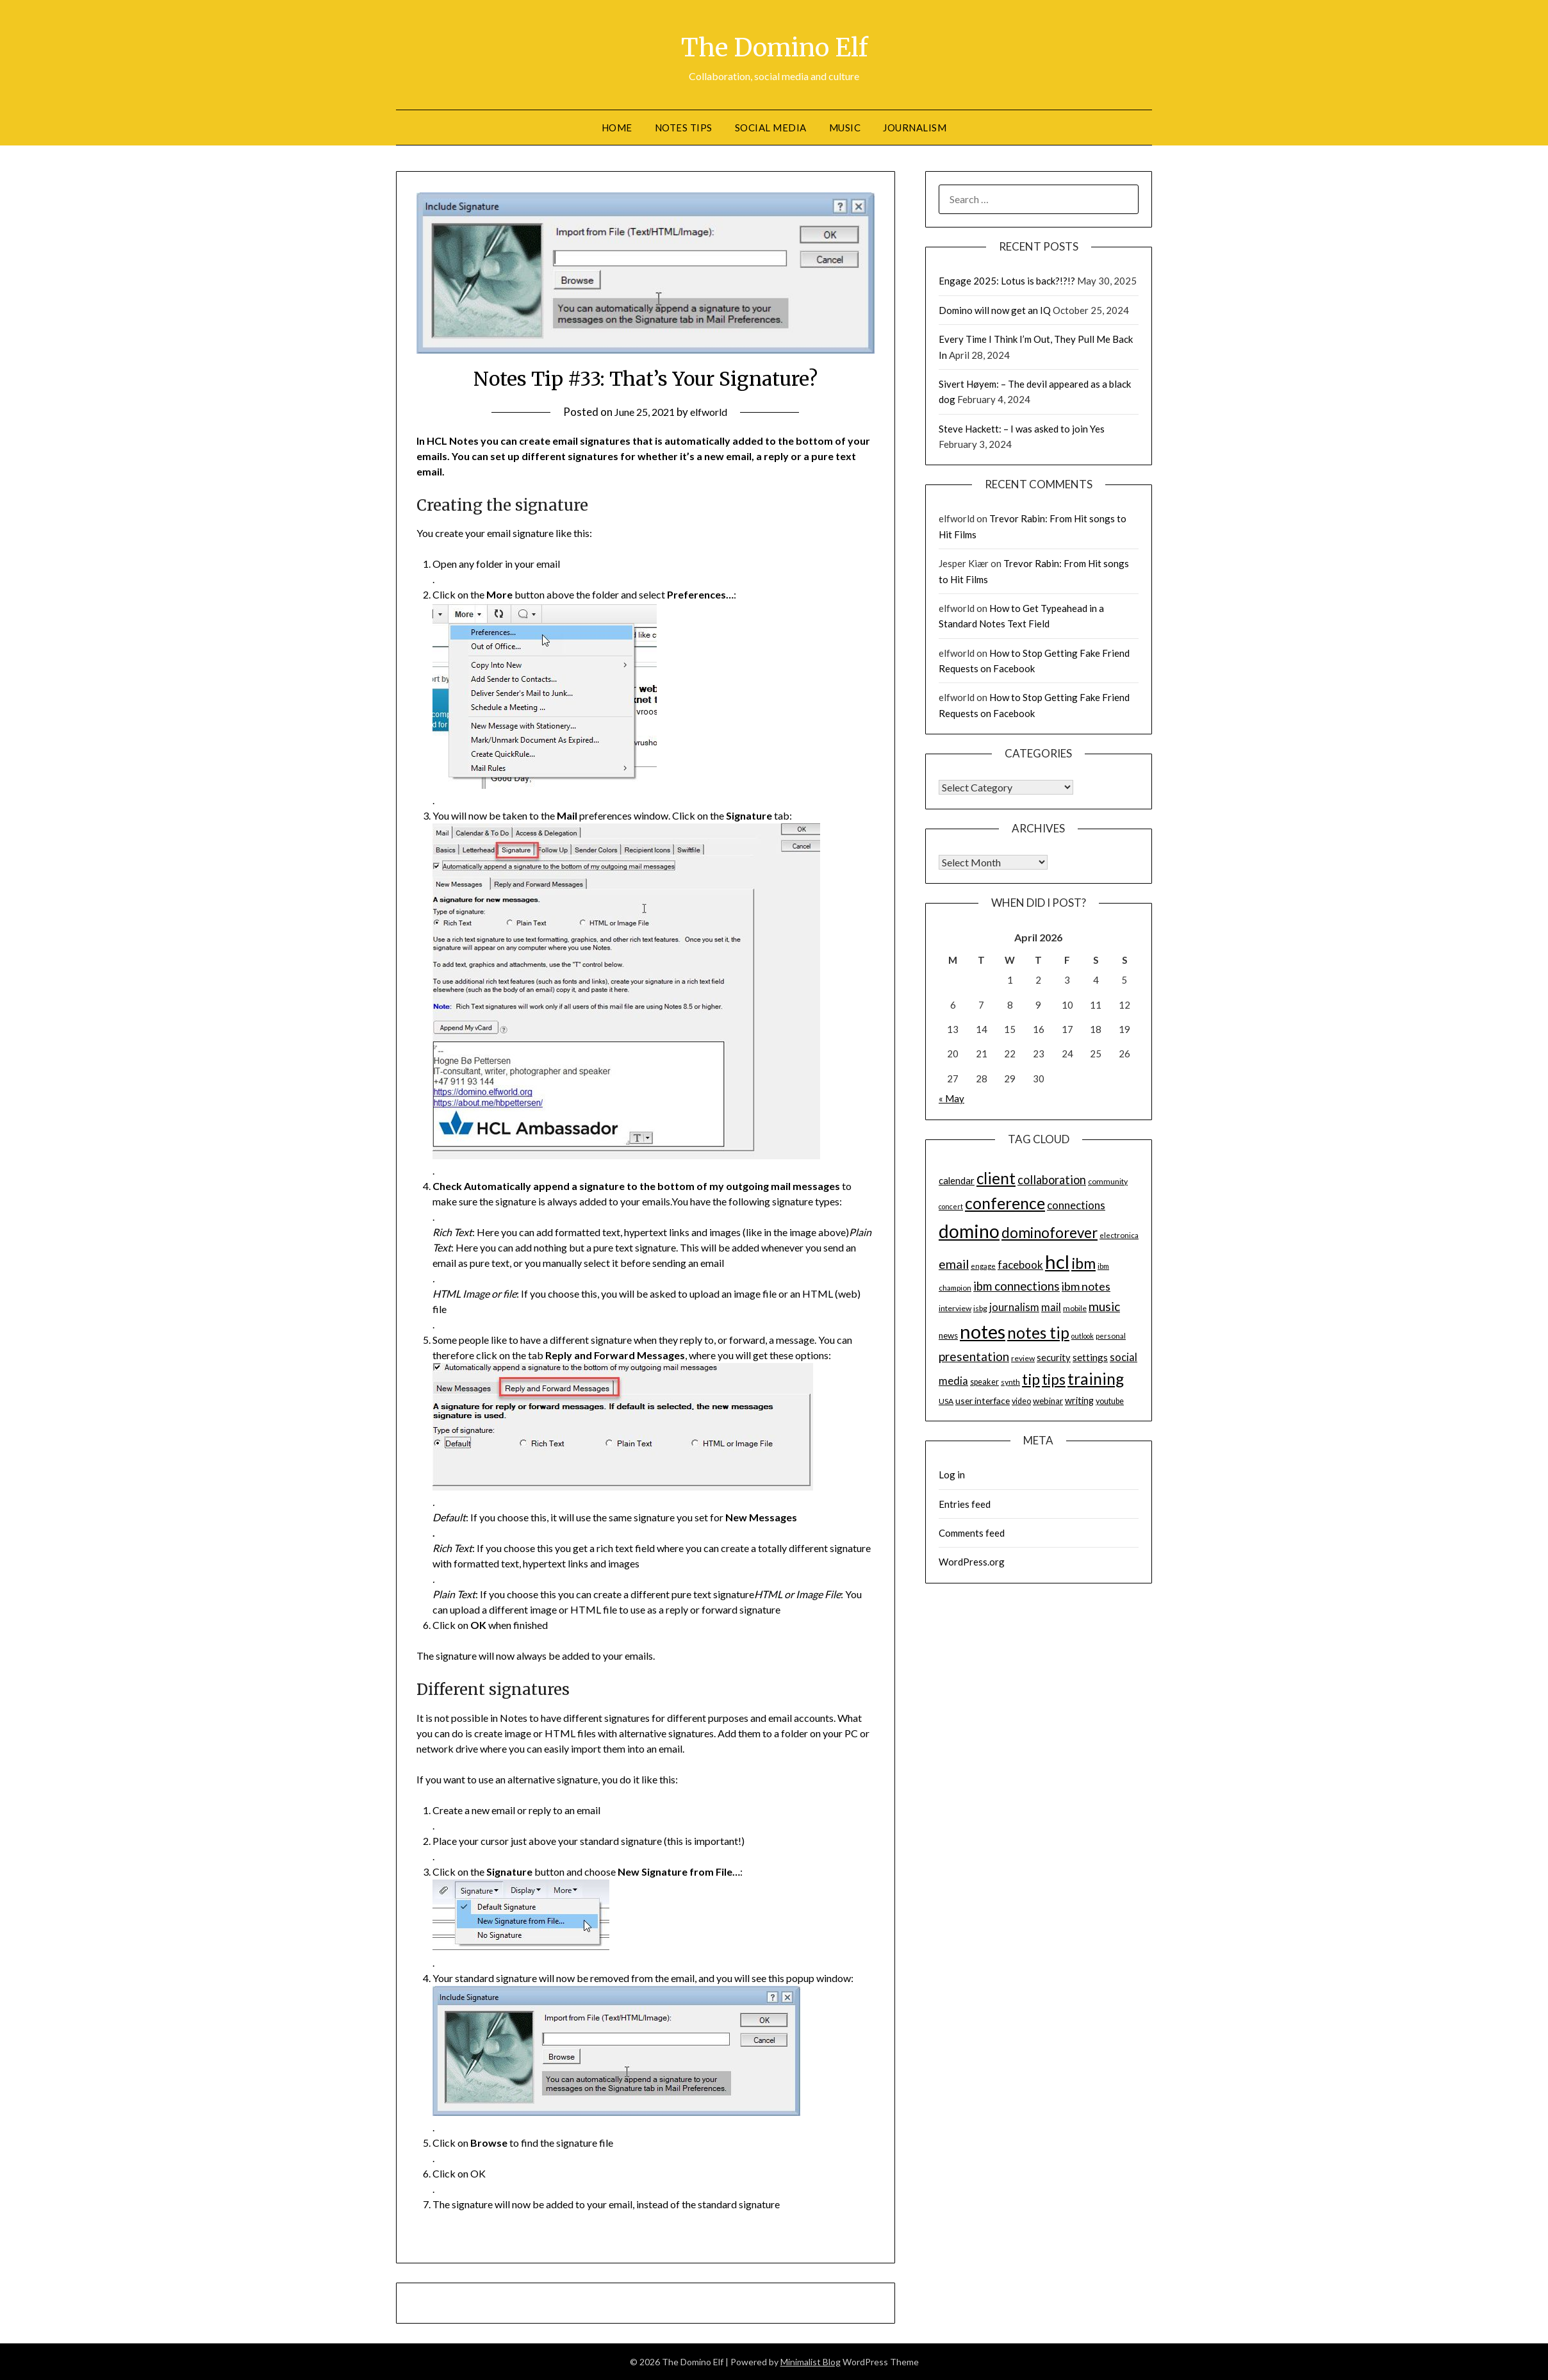  What do you see at coordinates (771, 127) in the screenshot?
I see `Social Media` at bounding box center [771, 127].